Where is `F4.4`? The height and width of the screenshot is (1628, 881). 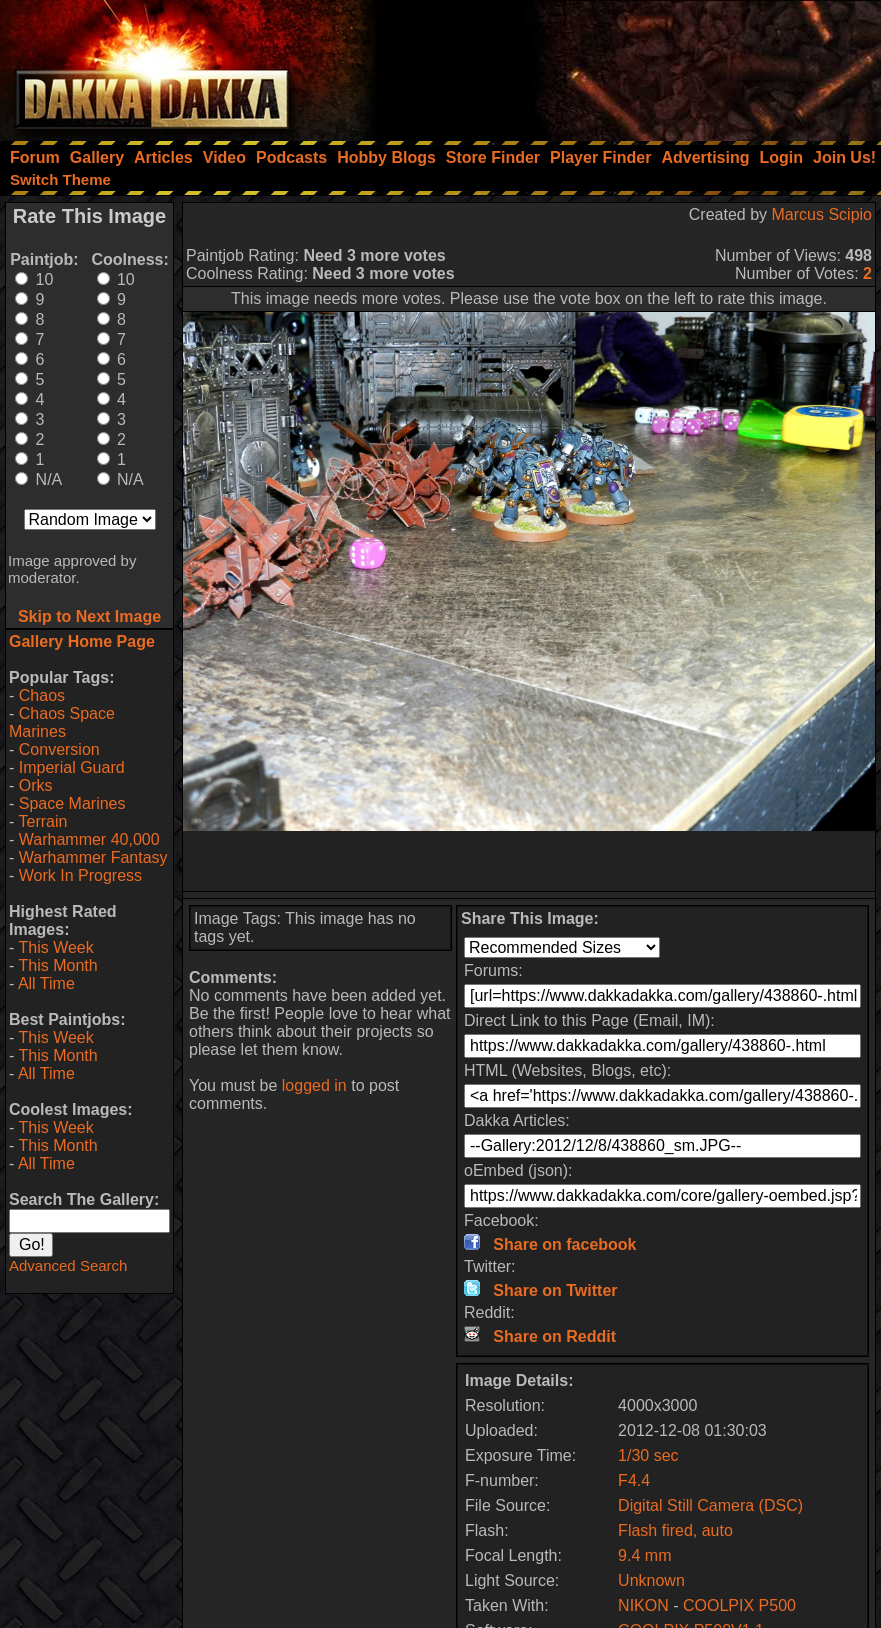
F4.4 is located at coordinates (634, 1480).